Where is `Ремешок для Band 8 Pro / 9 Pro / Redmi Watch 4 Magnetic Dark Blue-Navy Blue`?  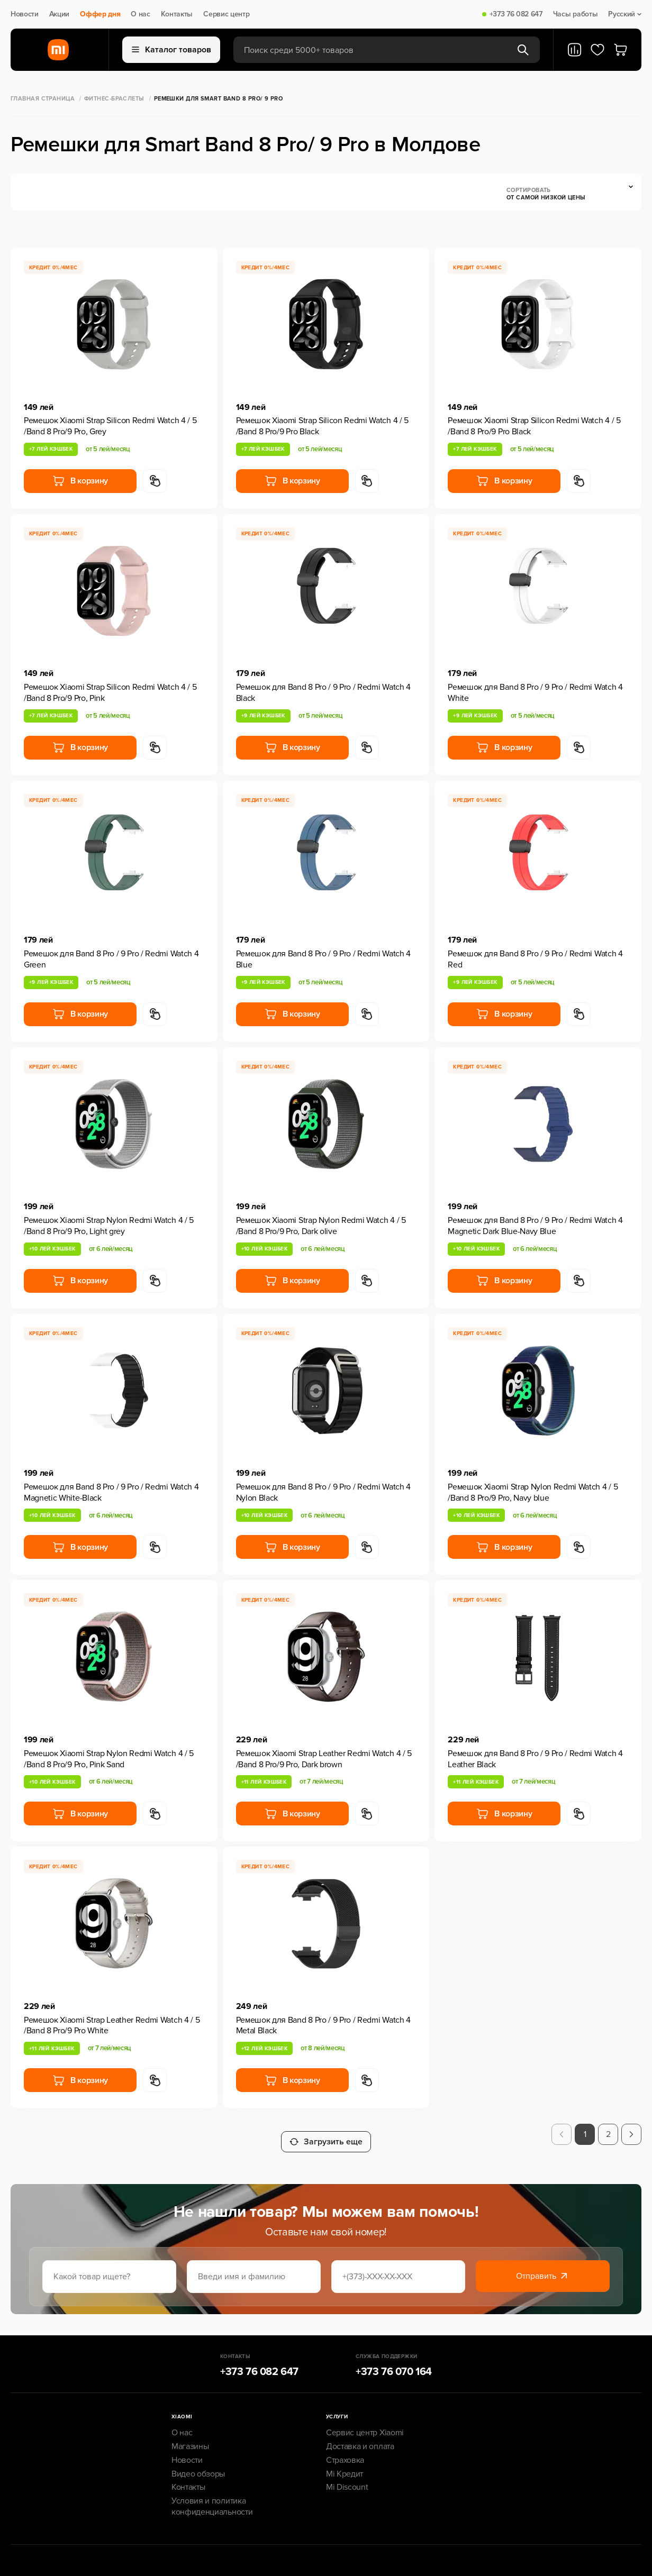
Ремешок для Band 8 Pro / 9 Pro / Redmi Watch 4 Magnetic Dark Blue-Navy Blue is located at coordinates (535, 1226).